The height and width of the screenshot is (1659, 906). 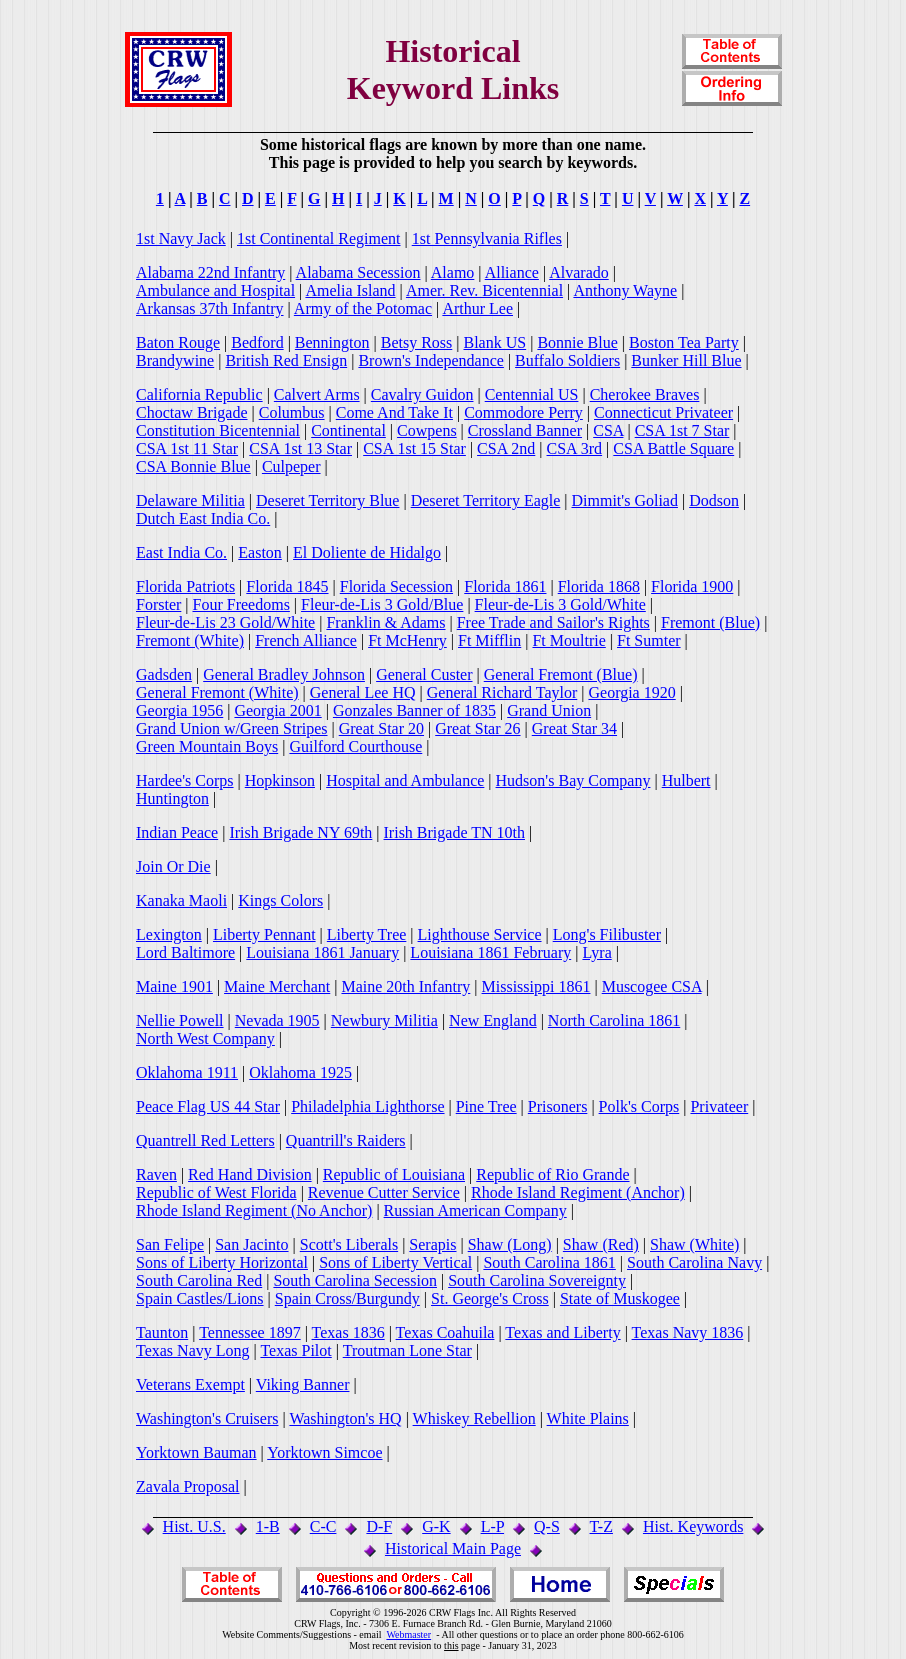 What do you see at coordinates (323, 1526) in the screenshot?
I see `C-C` at bounding box center [323, 1526].